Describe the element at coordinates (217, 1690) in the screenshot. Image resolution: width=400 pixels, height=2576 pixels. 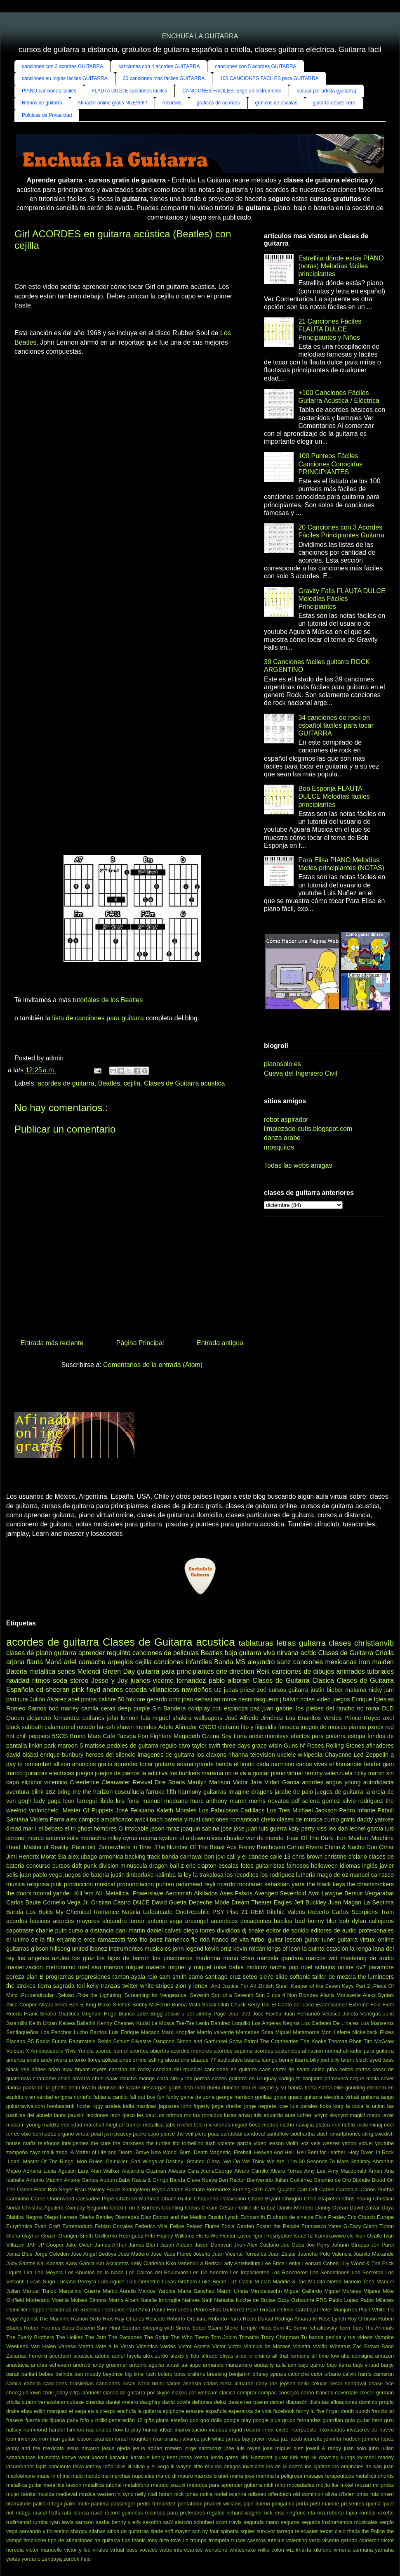
I see `U2` at that location.